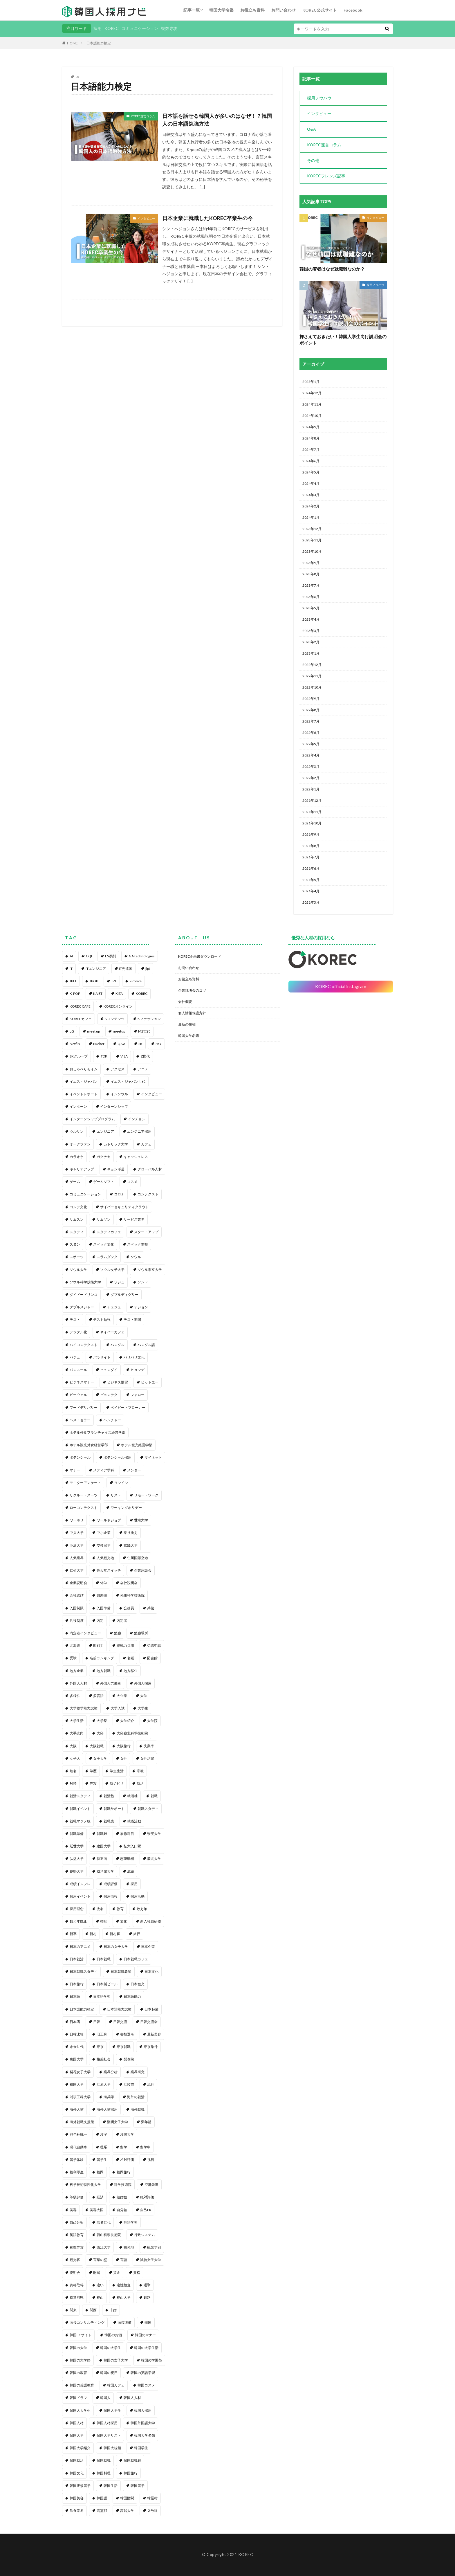  Describe the element at coordinates (143, 1709) in the screenshot. I see `大学生 [大学生 (3個の項目)]` at that location.